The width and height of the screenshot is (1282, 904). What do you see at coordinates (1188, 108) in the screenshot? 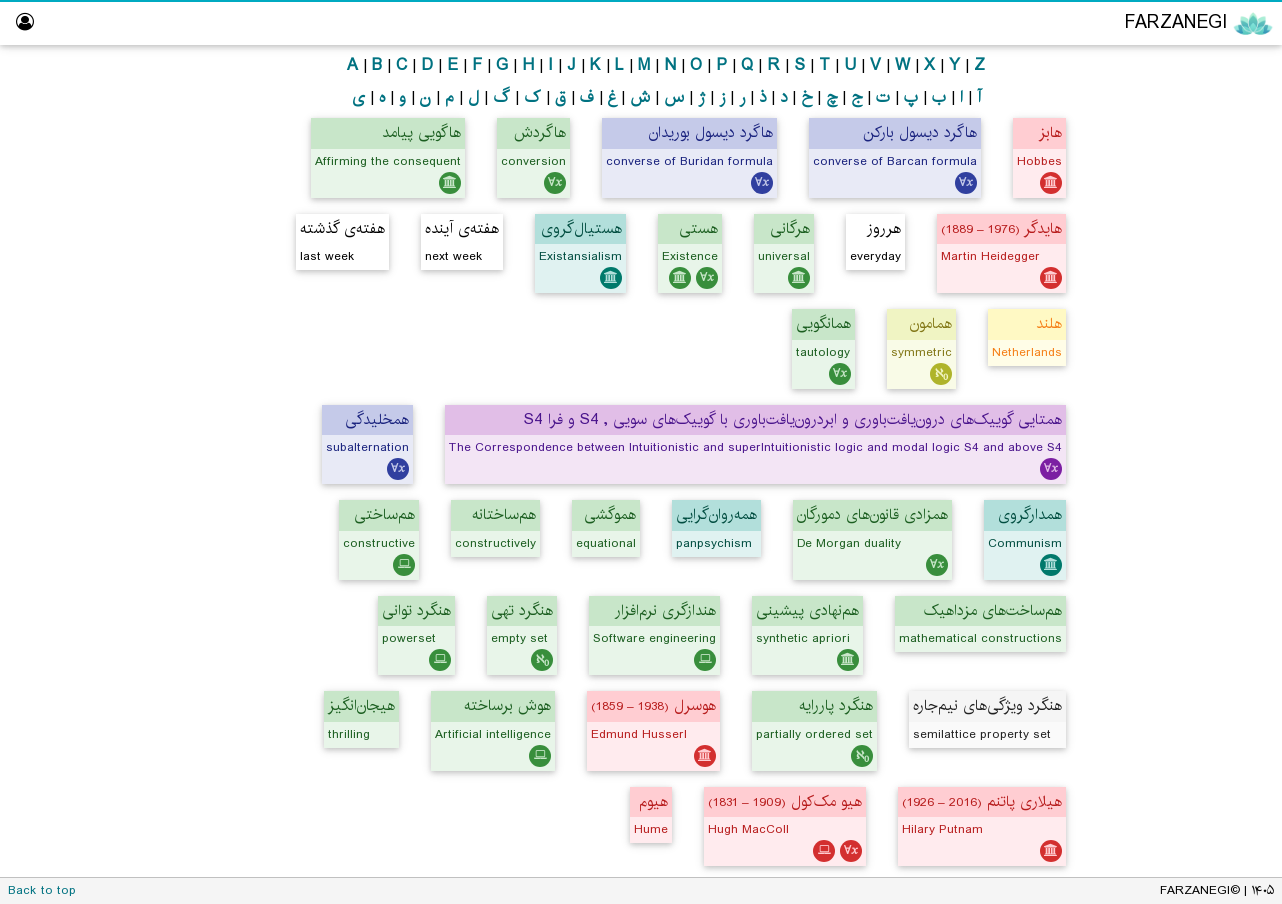
I see `Philosophy` at bounding box center [1188, 108].